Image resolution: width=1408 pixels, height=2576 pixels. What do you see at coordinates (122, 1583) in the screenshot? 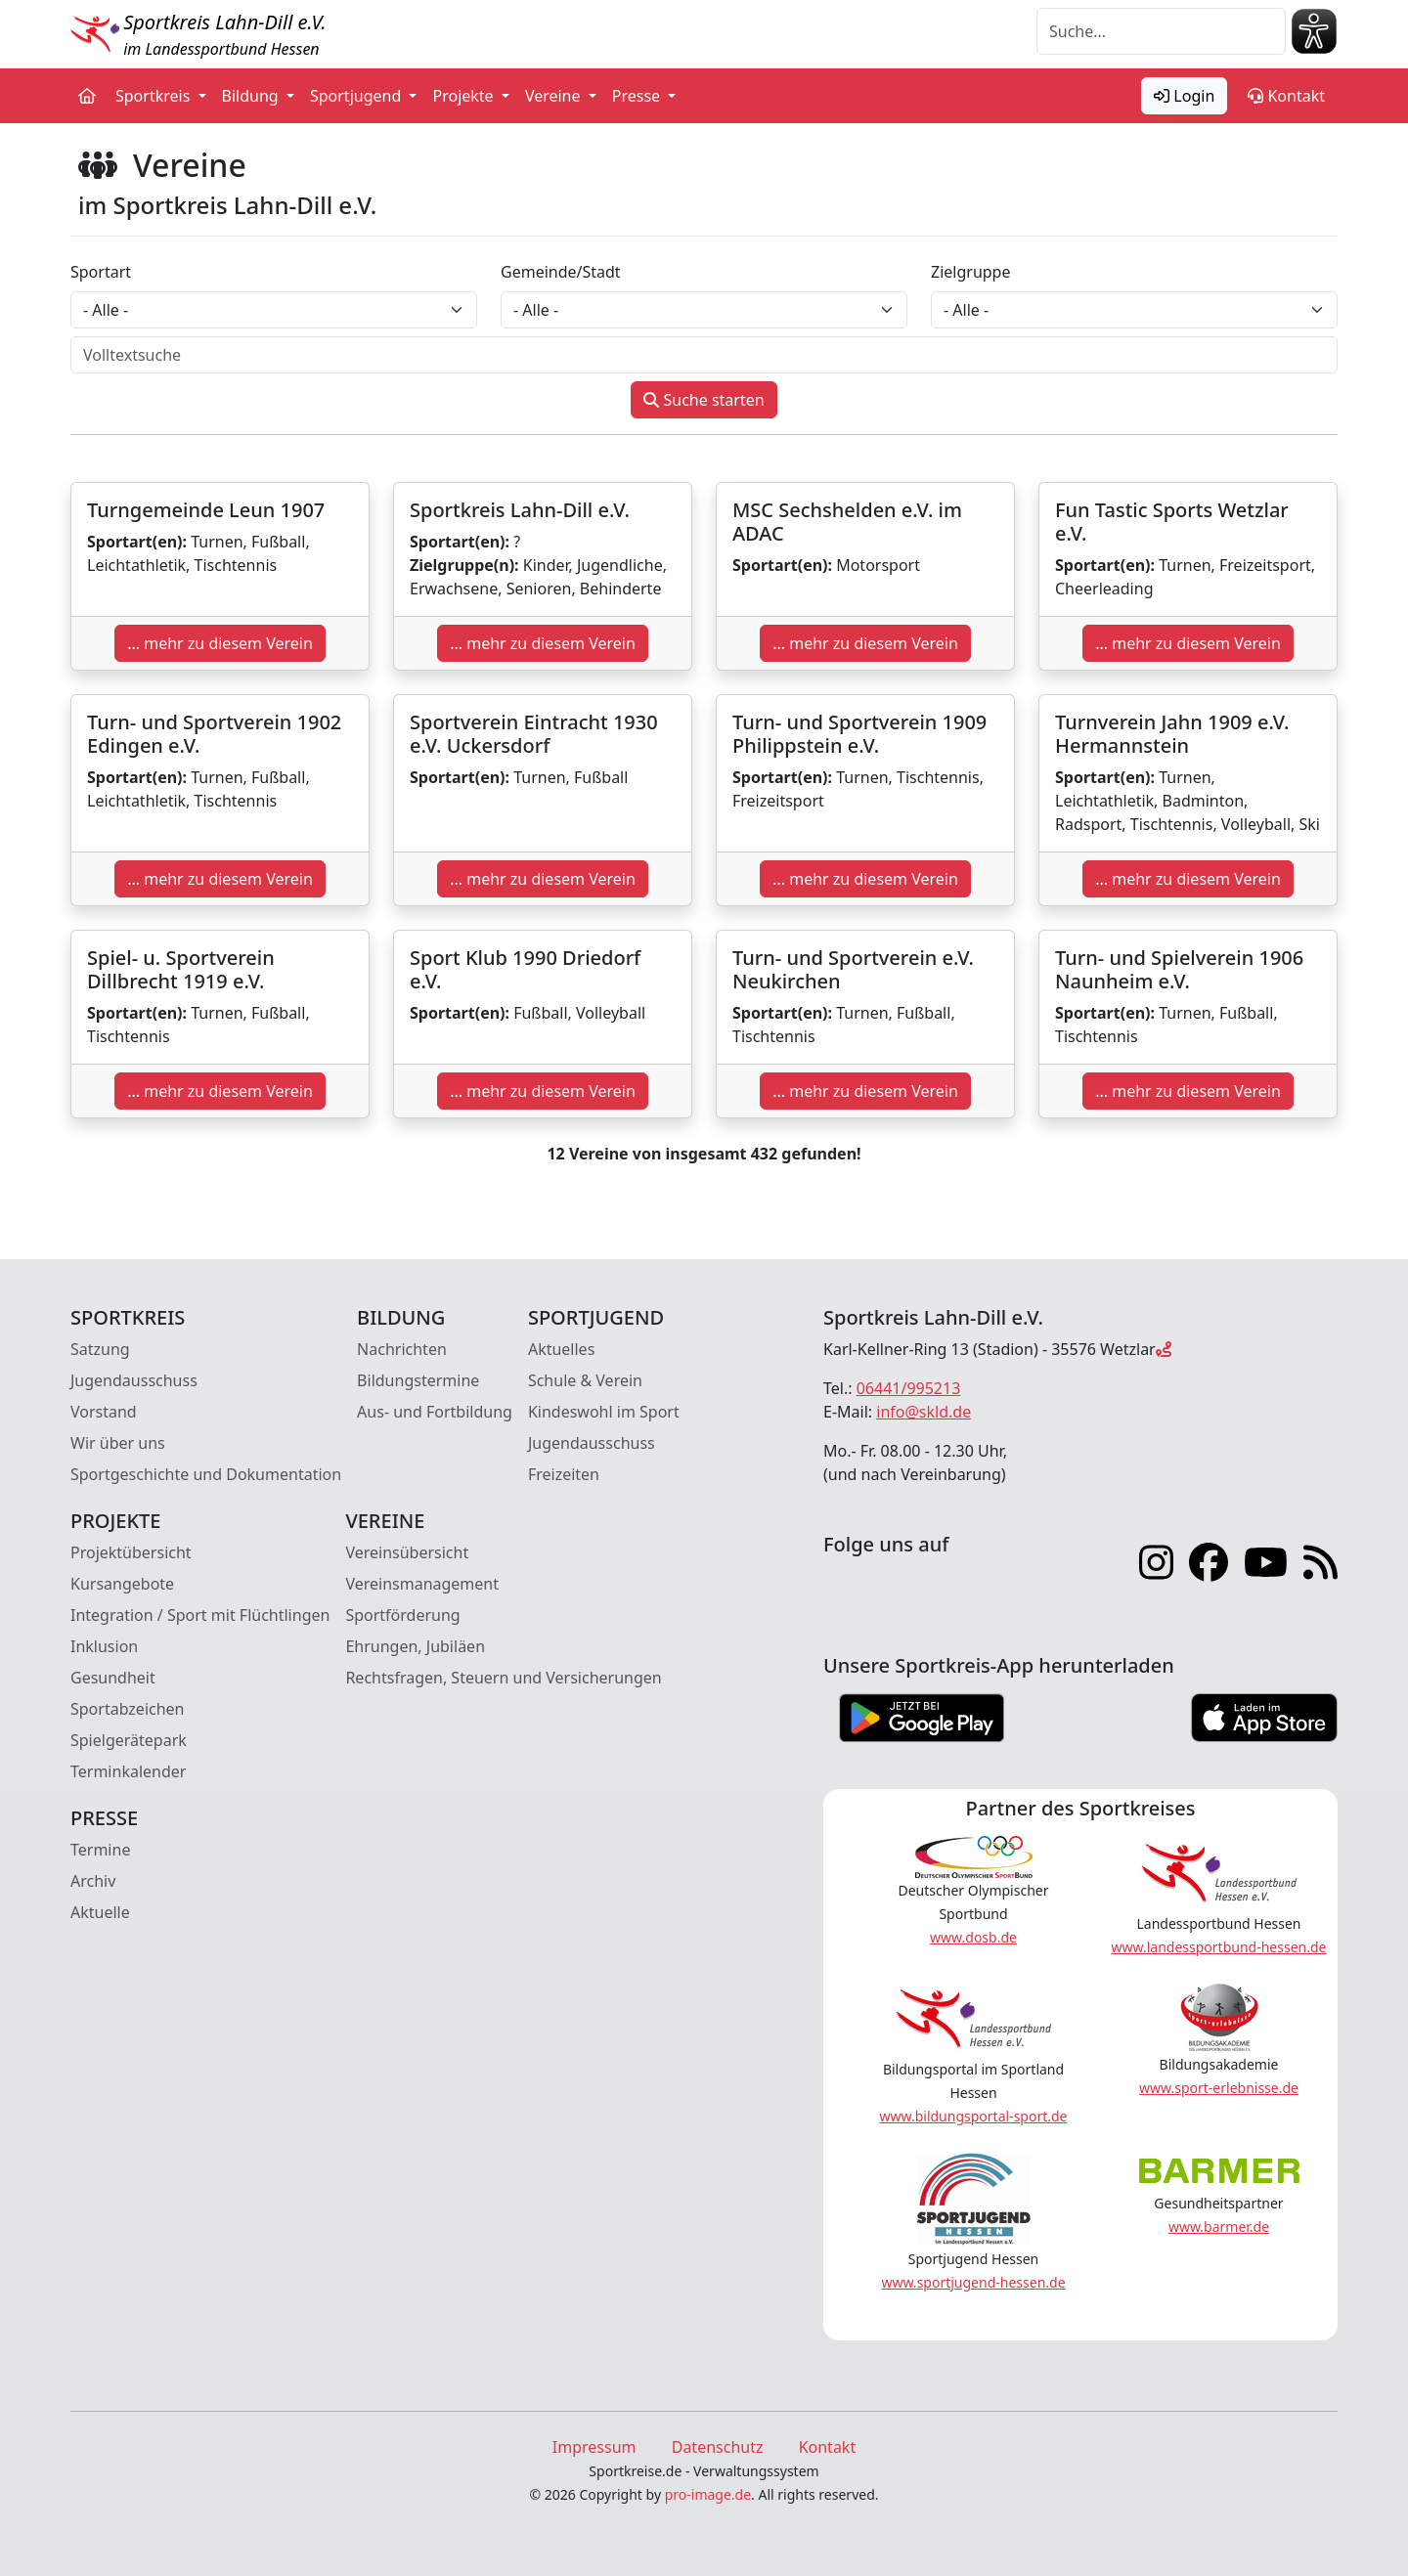
I see `Kursangebote` at bounding box center [122, 1583].